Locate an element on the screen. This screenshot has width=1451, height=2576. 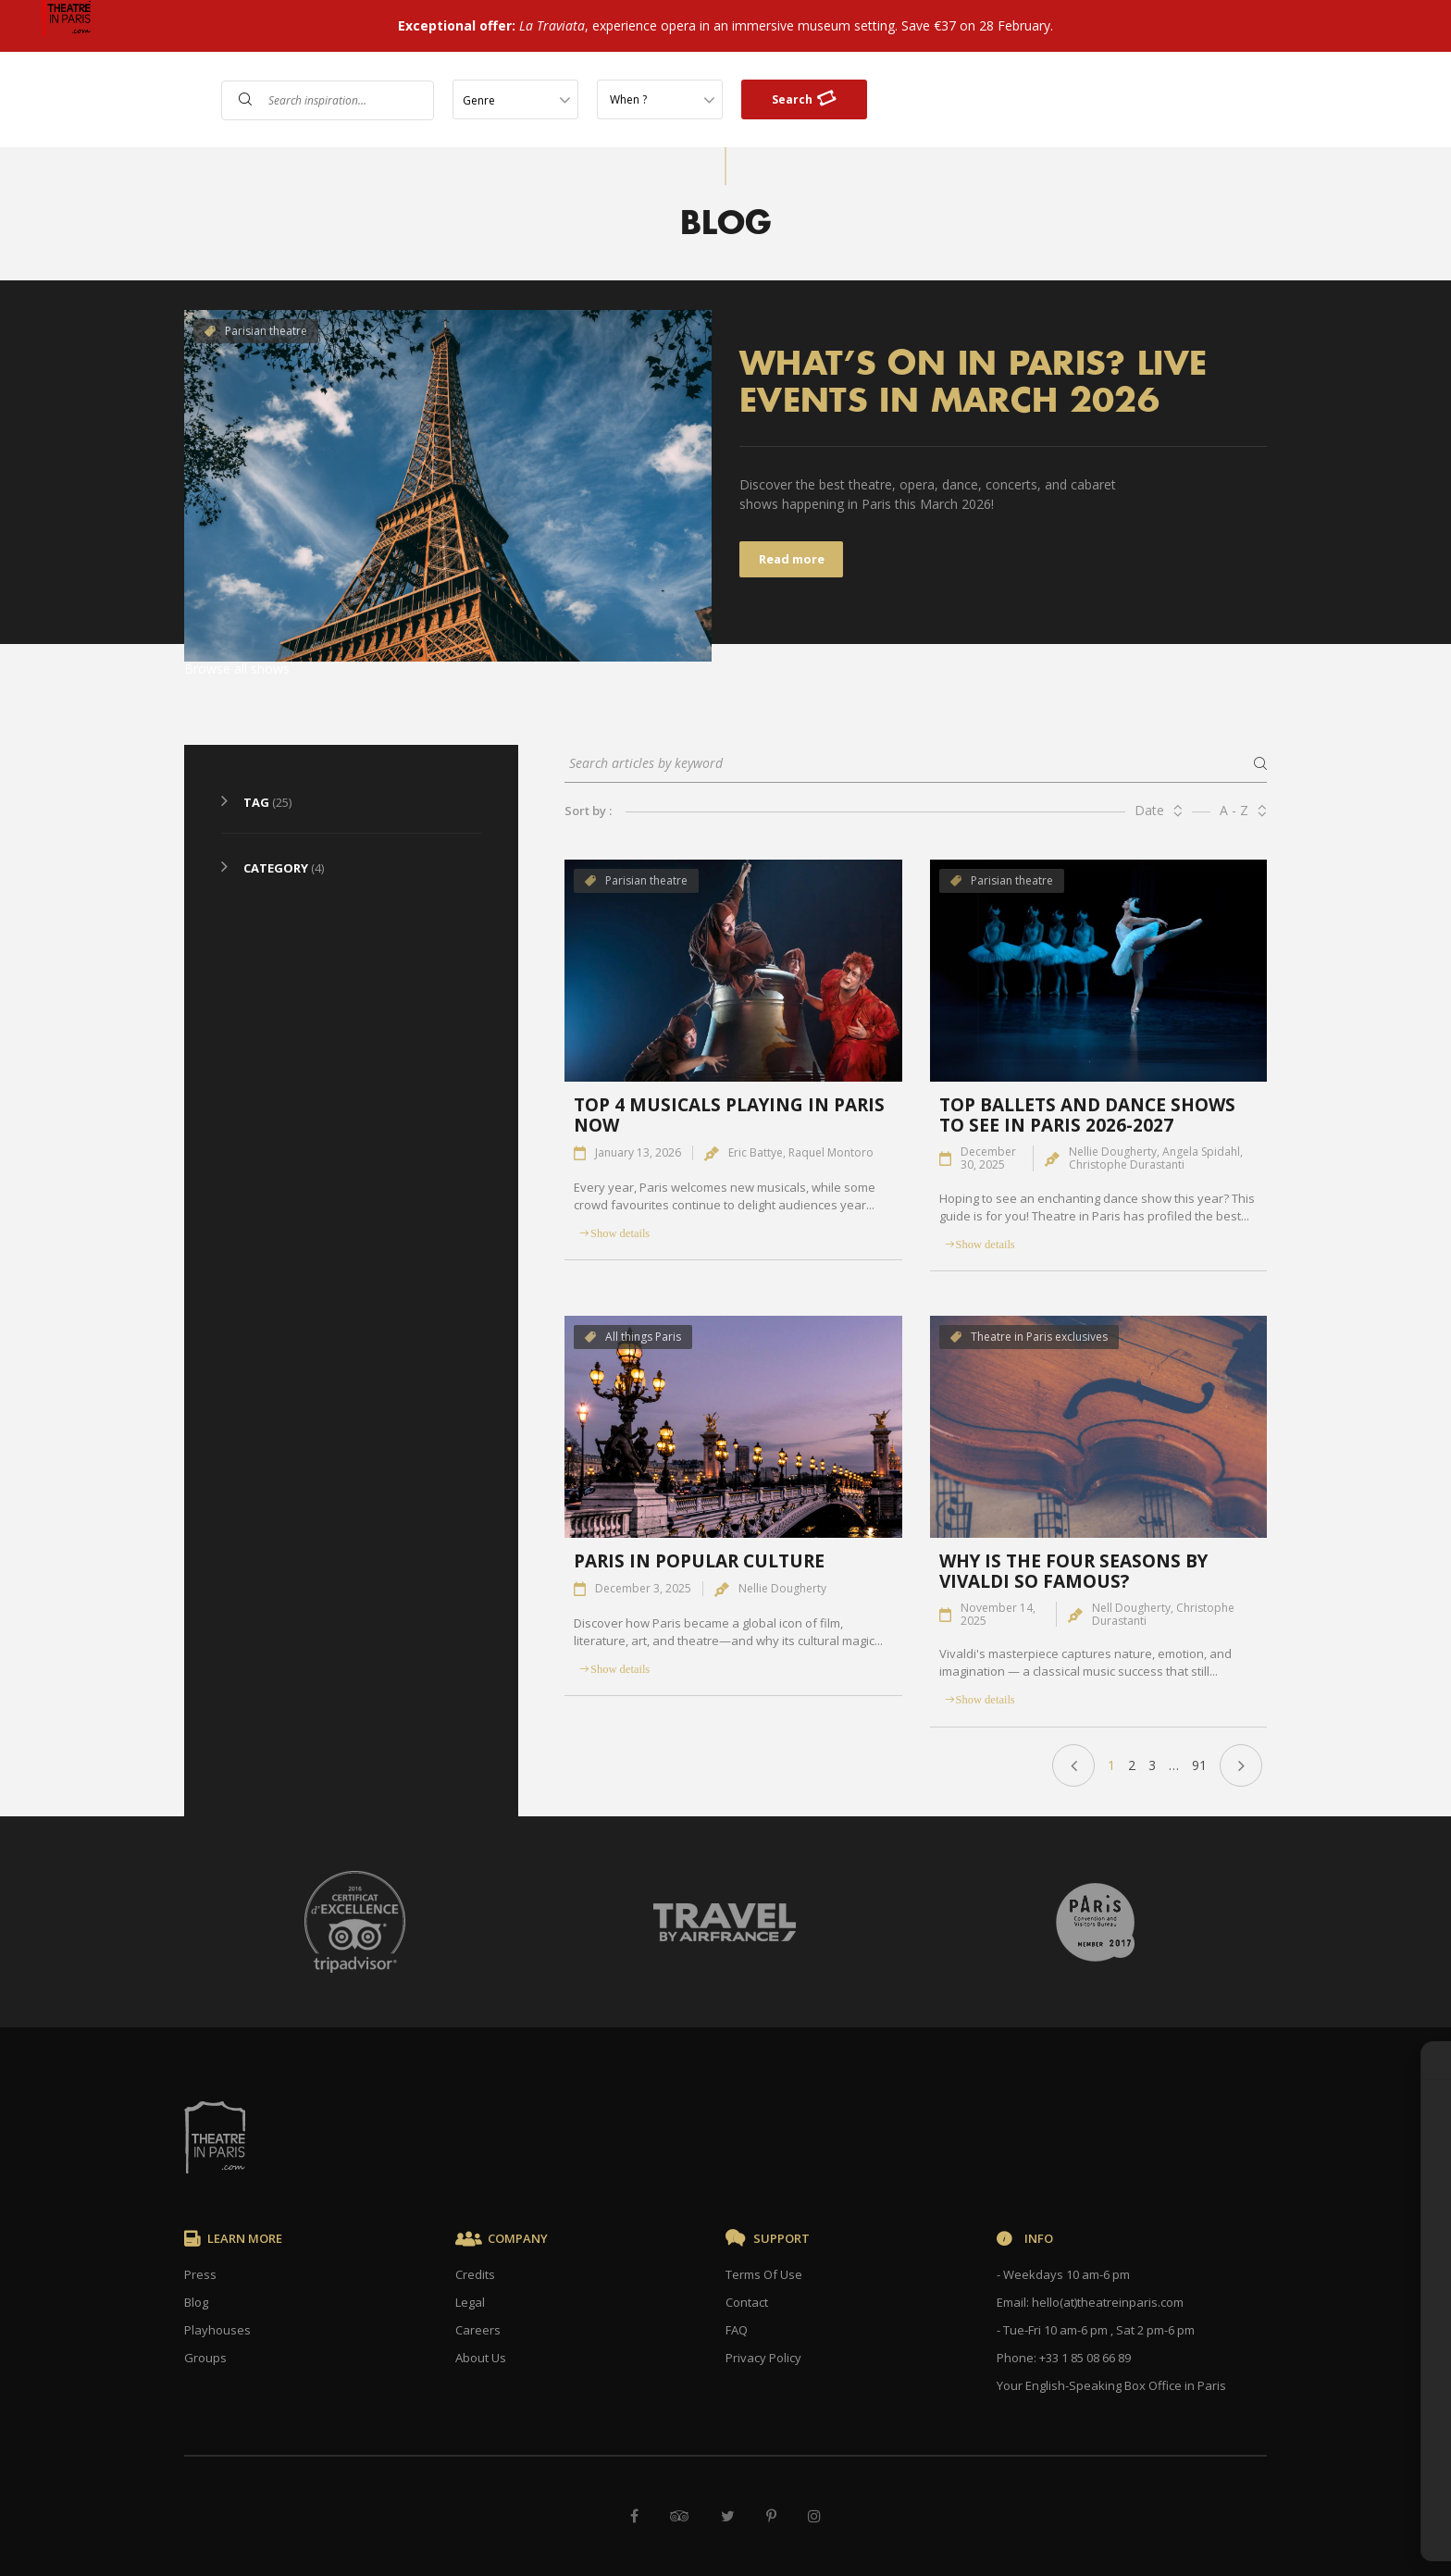
Browse all shows is located at coordinates (237, 668).